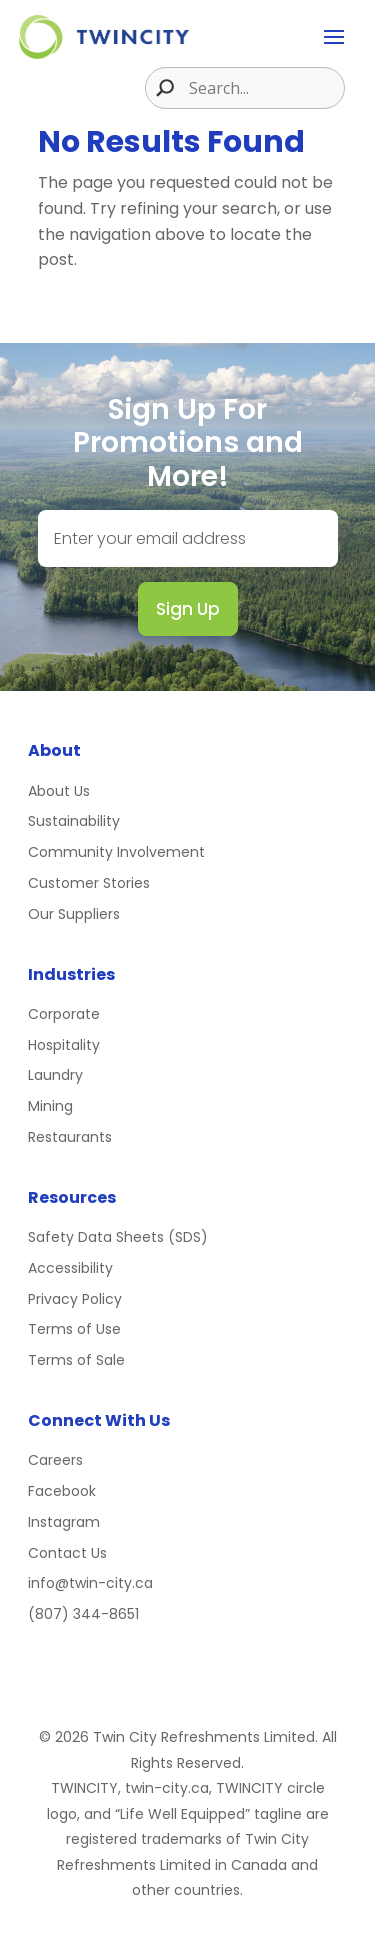 This screenshot has width=375, height=1939. What do you see at coordinates (118, 1237) in the screenshot?
I see `Safety Data Sheets (SDS)` at bounding box center [118, 1237].